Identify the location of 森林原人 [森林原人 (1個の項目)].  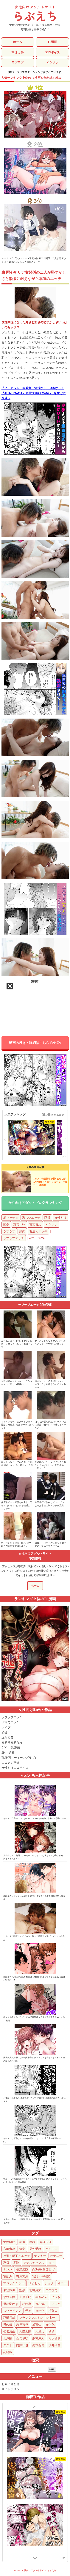
(38, 2338).